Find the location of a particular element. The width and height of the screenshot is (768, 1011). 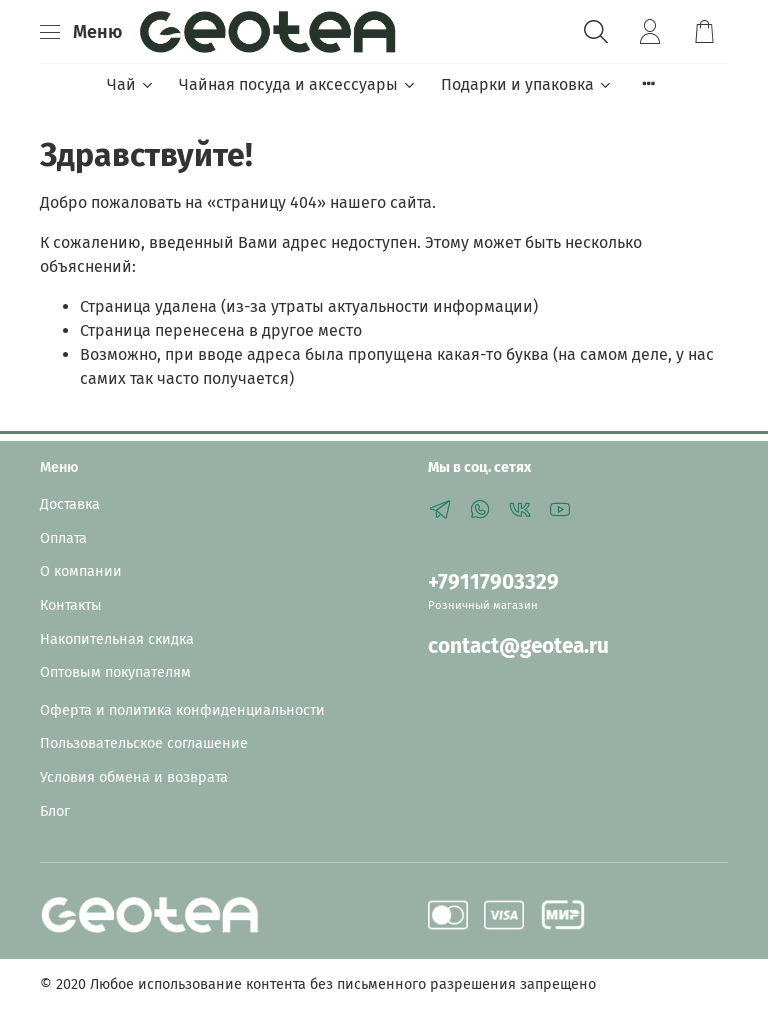

О компании is located at coordinates (81, 571).